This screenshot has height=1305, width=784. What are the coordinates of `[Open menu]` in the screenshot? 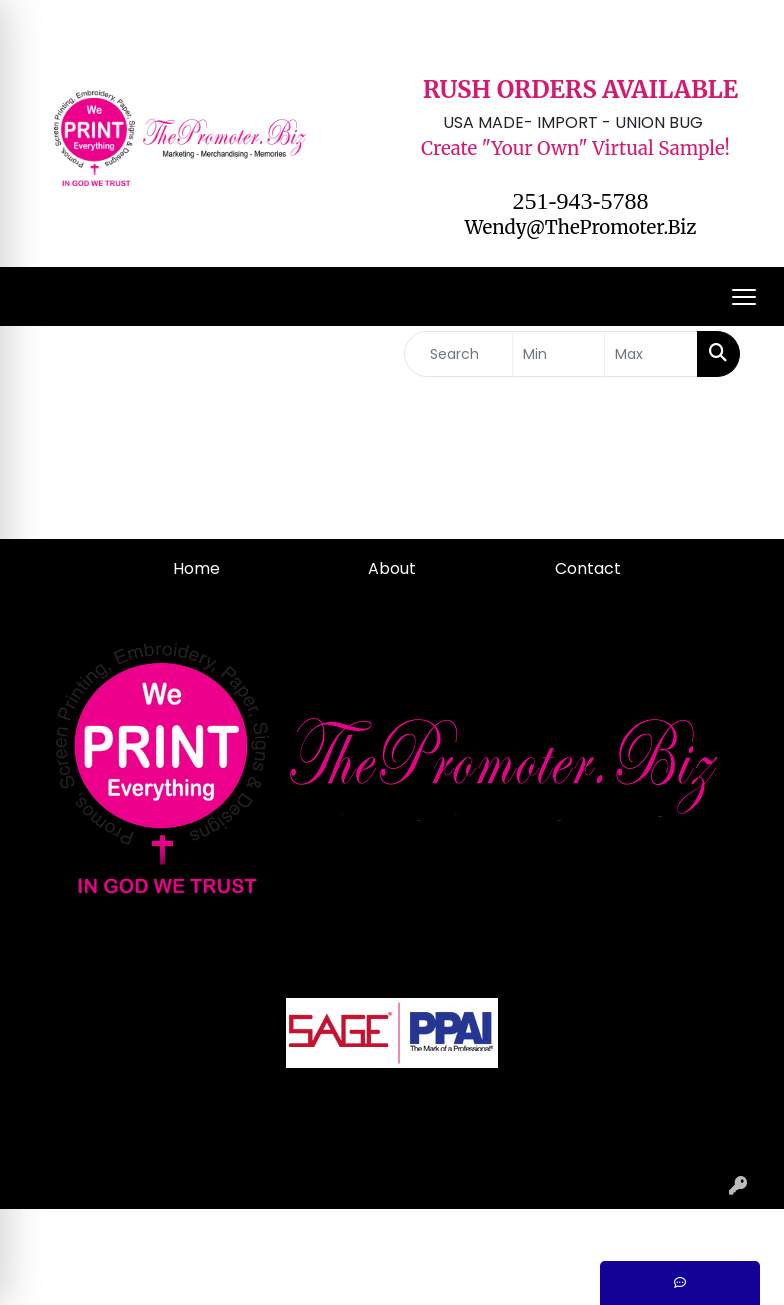 It's located at (744, 297).